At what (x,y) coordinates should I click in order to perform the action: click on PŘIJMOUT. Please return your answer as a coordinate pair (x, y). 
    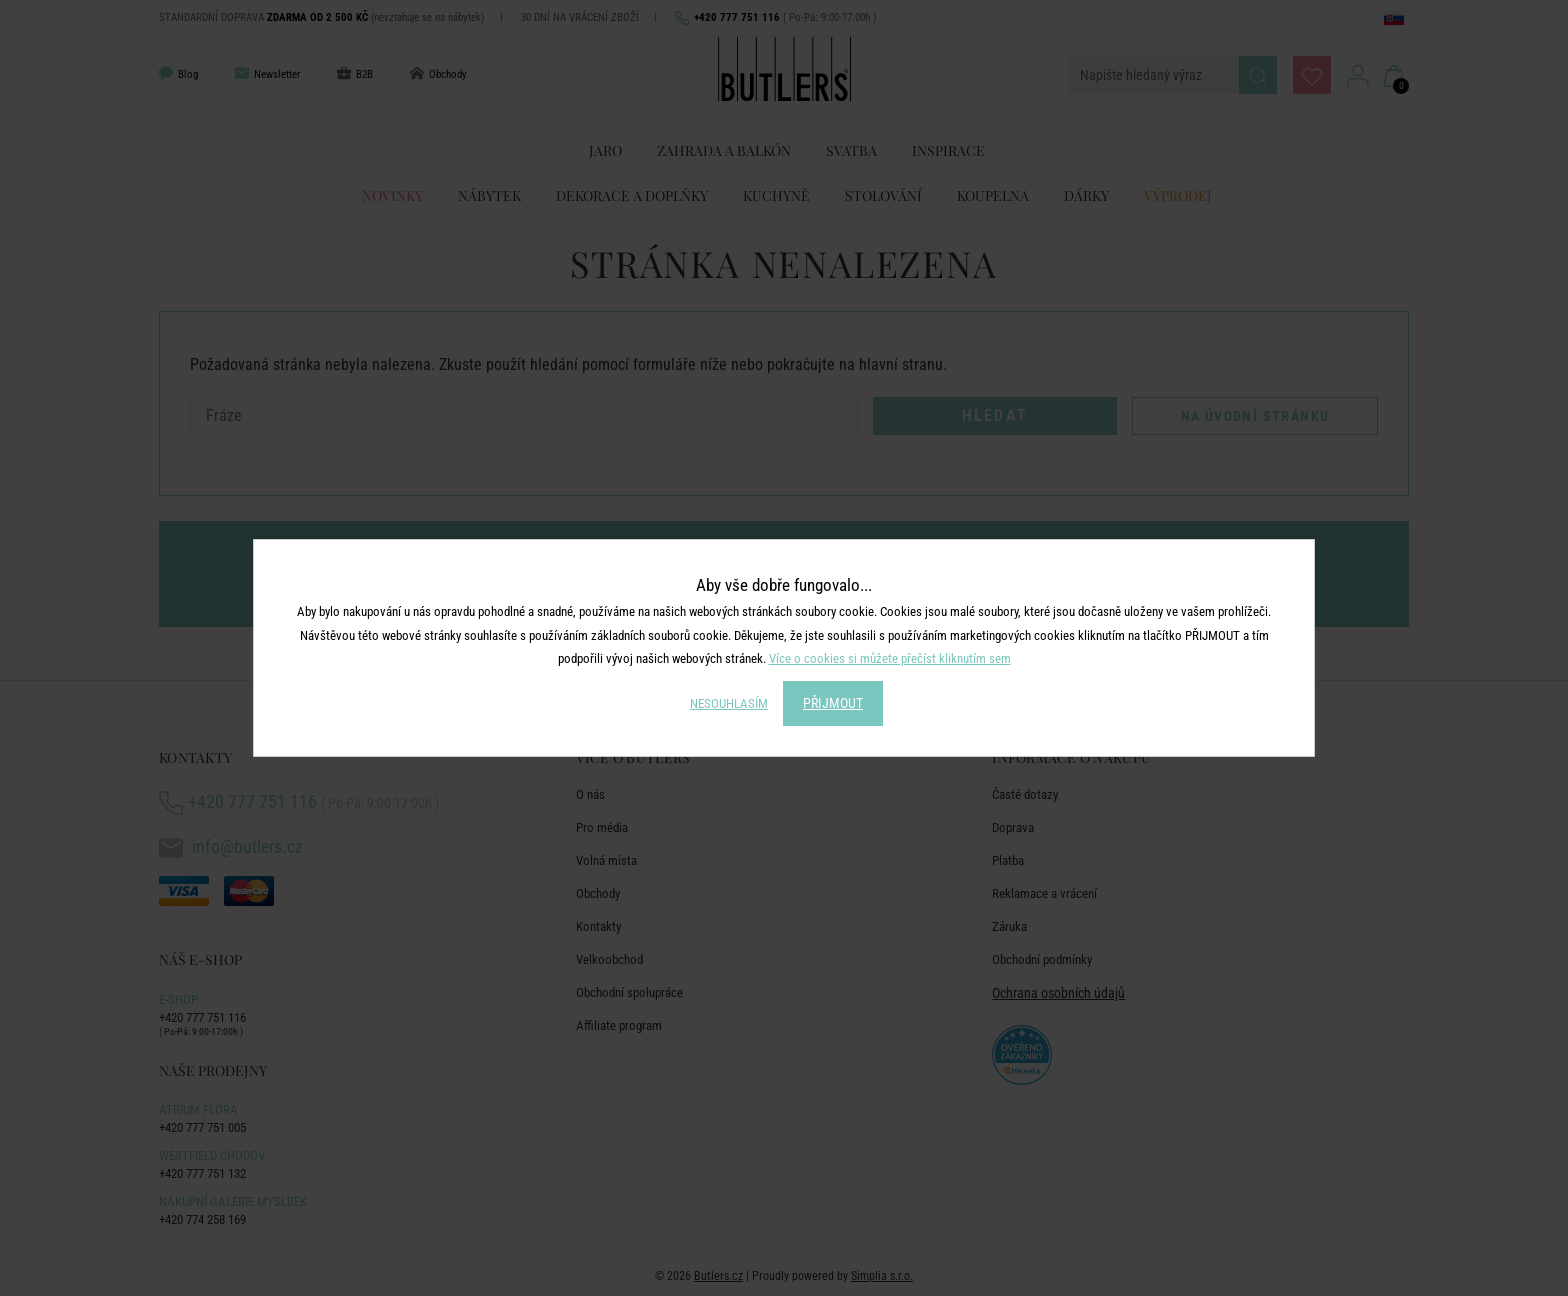
    Looking at the image, I should click on (833, 703).